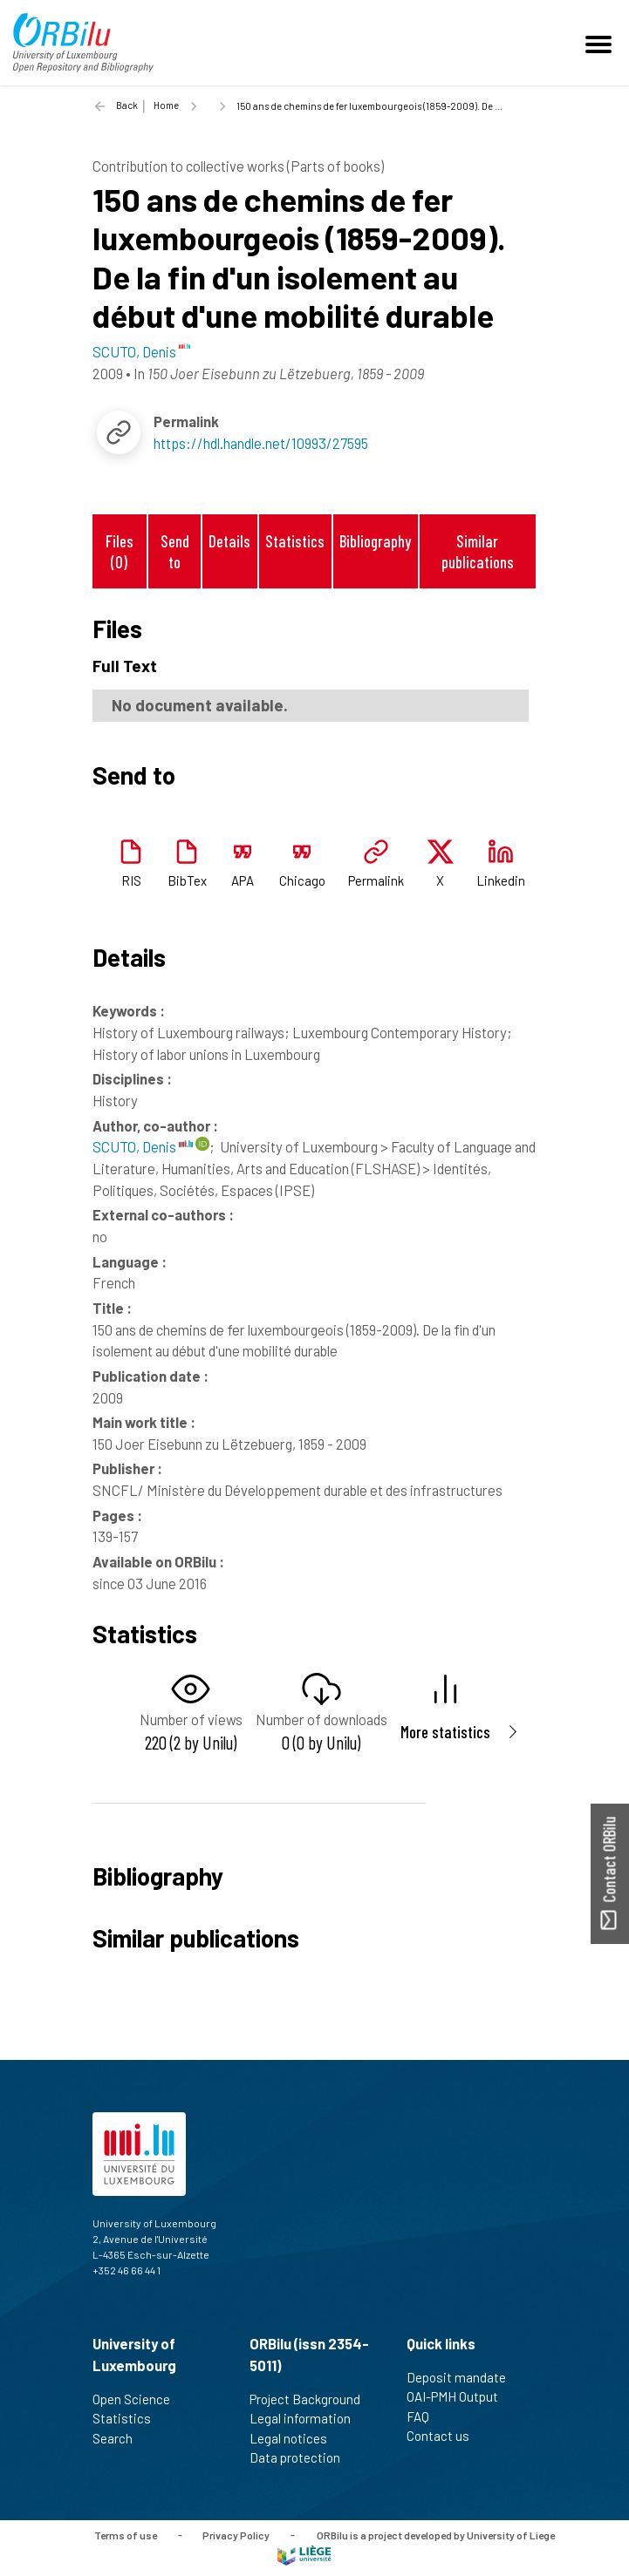 The image size is (629, 2576). Describe the element at coordinates (187, 880) in the screenshot. I see `BibTex` at that location.